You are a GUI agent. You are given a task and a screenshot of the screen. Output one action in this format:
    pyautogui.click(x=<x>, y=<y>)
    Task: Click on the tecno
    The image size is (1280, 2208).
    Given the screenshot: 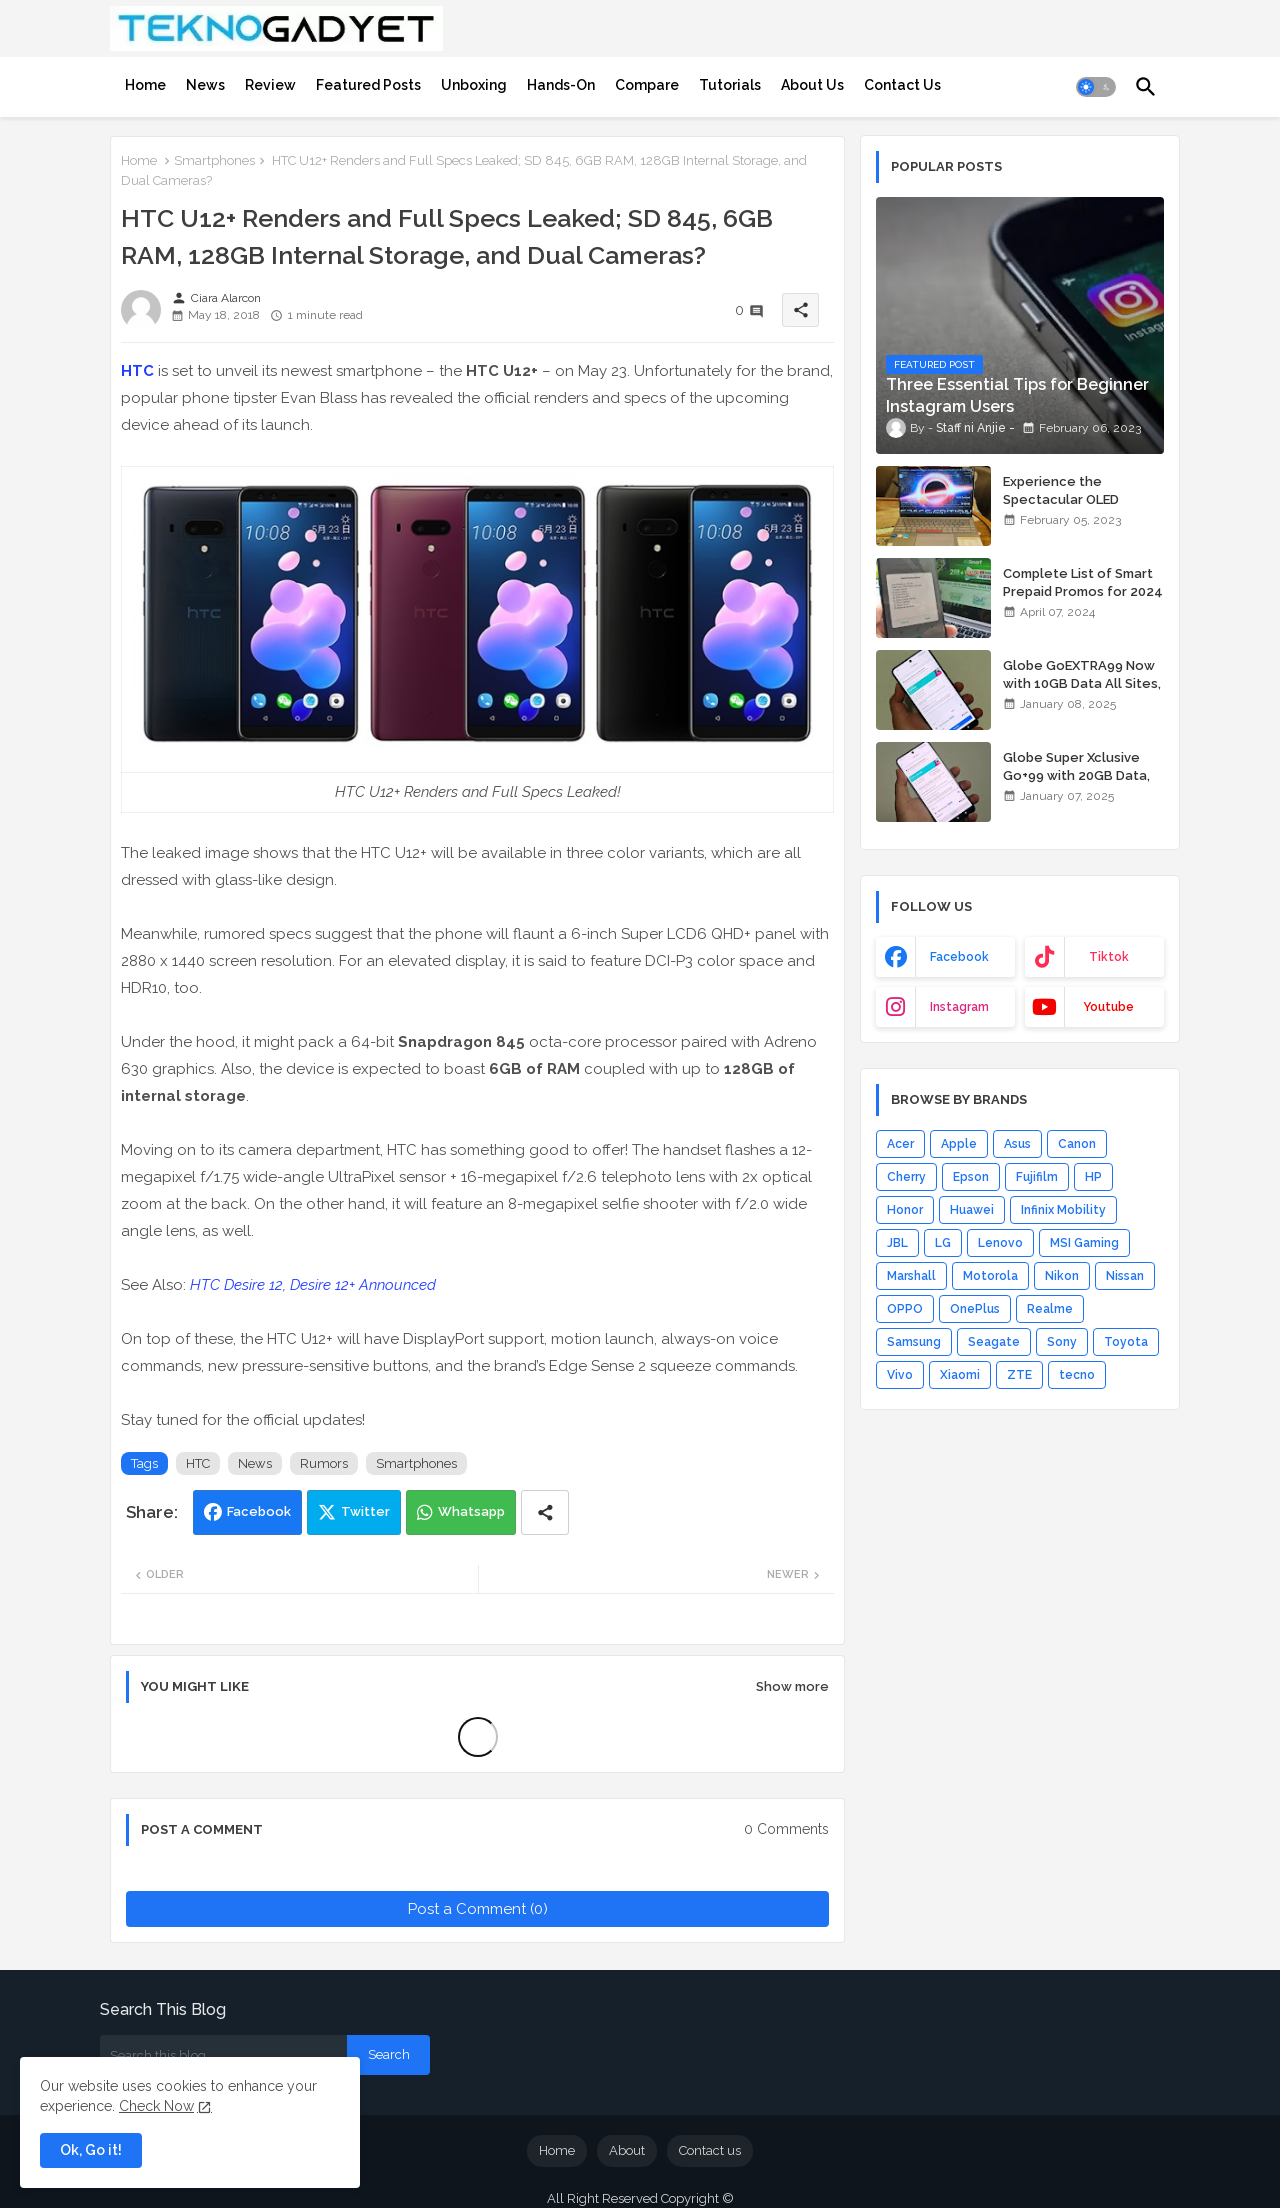 What is the action you would take?
    pyautogui.click(x=1077, y=1375)
    